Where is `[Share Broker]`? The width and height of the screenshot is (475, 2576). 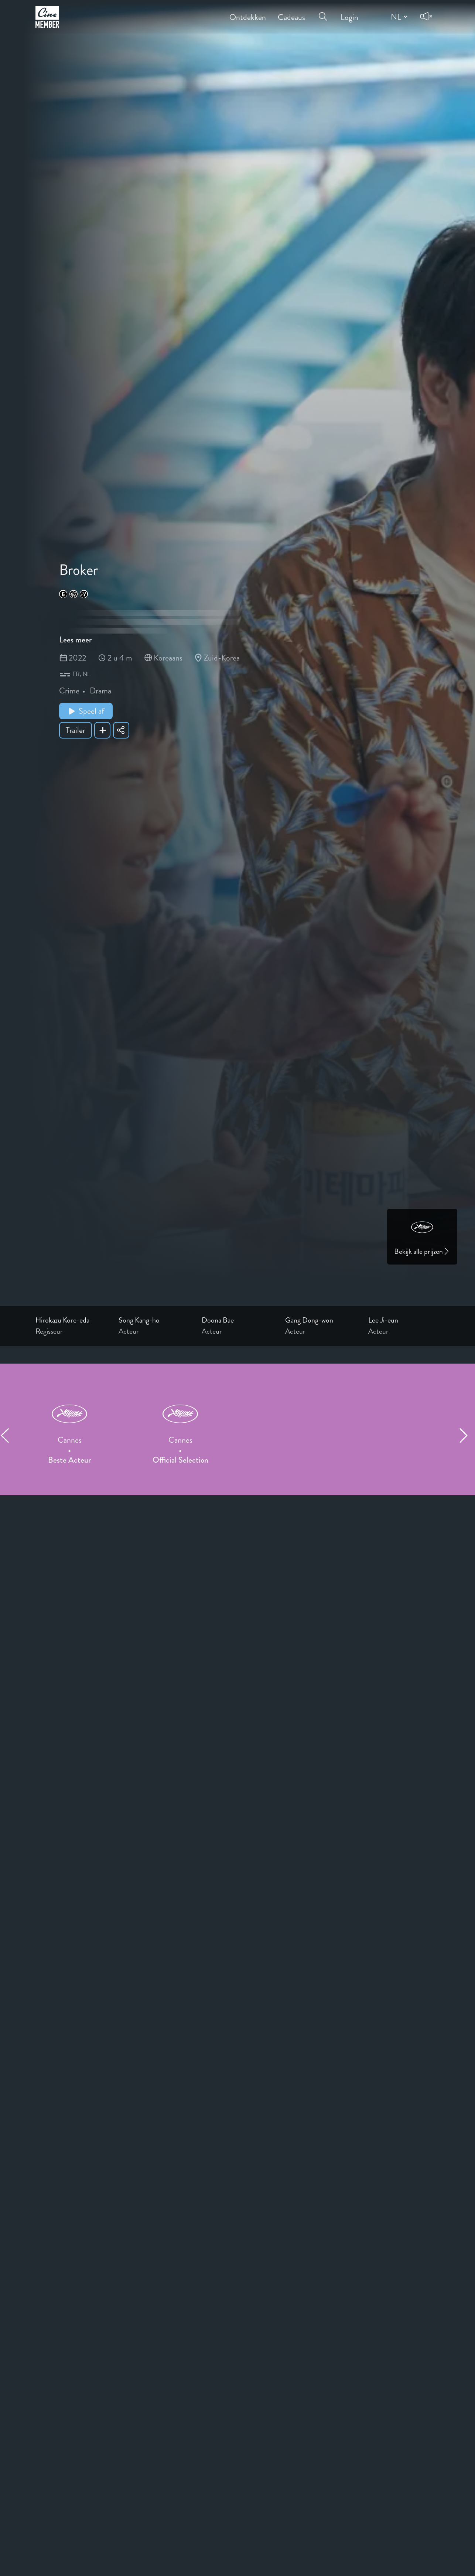 [Share Broker] is located at coordinates (121, 730).